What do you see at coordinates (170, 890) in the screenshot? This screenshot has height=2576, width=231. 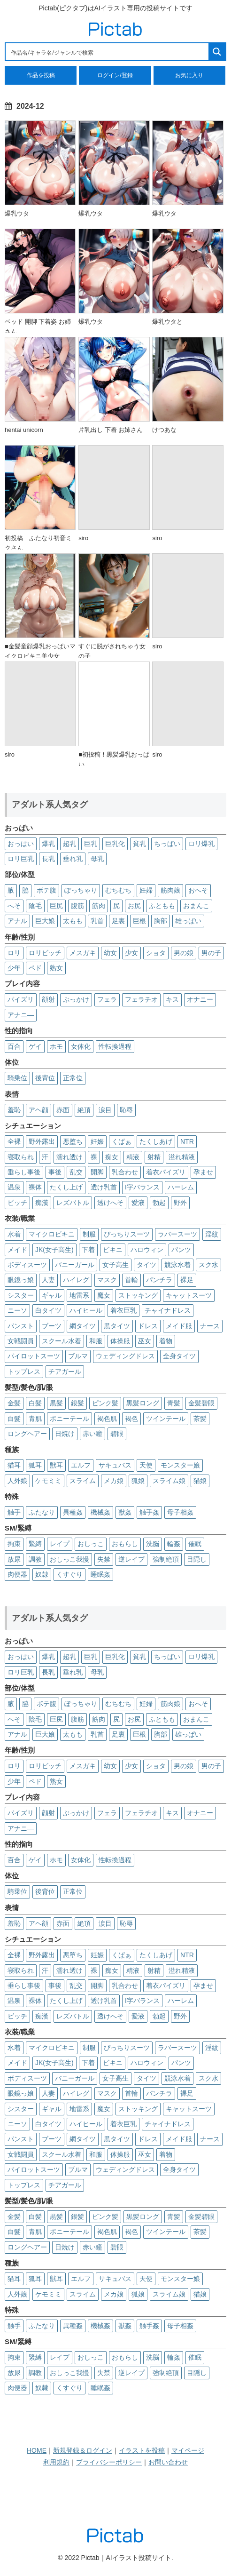 I see `筋肉娘` at bounding box center [170, 890].